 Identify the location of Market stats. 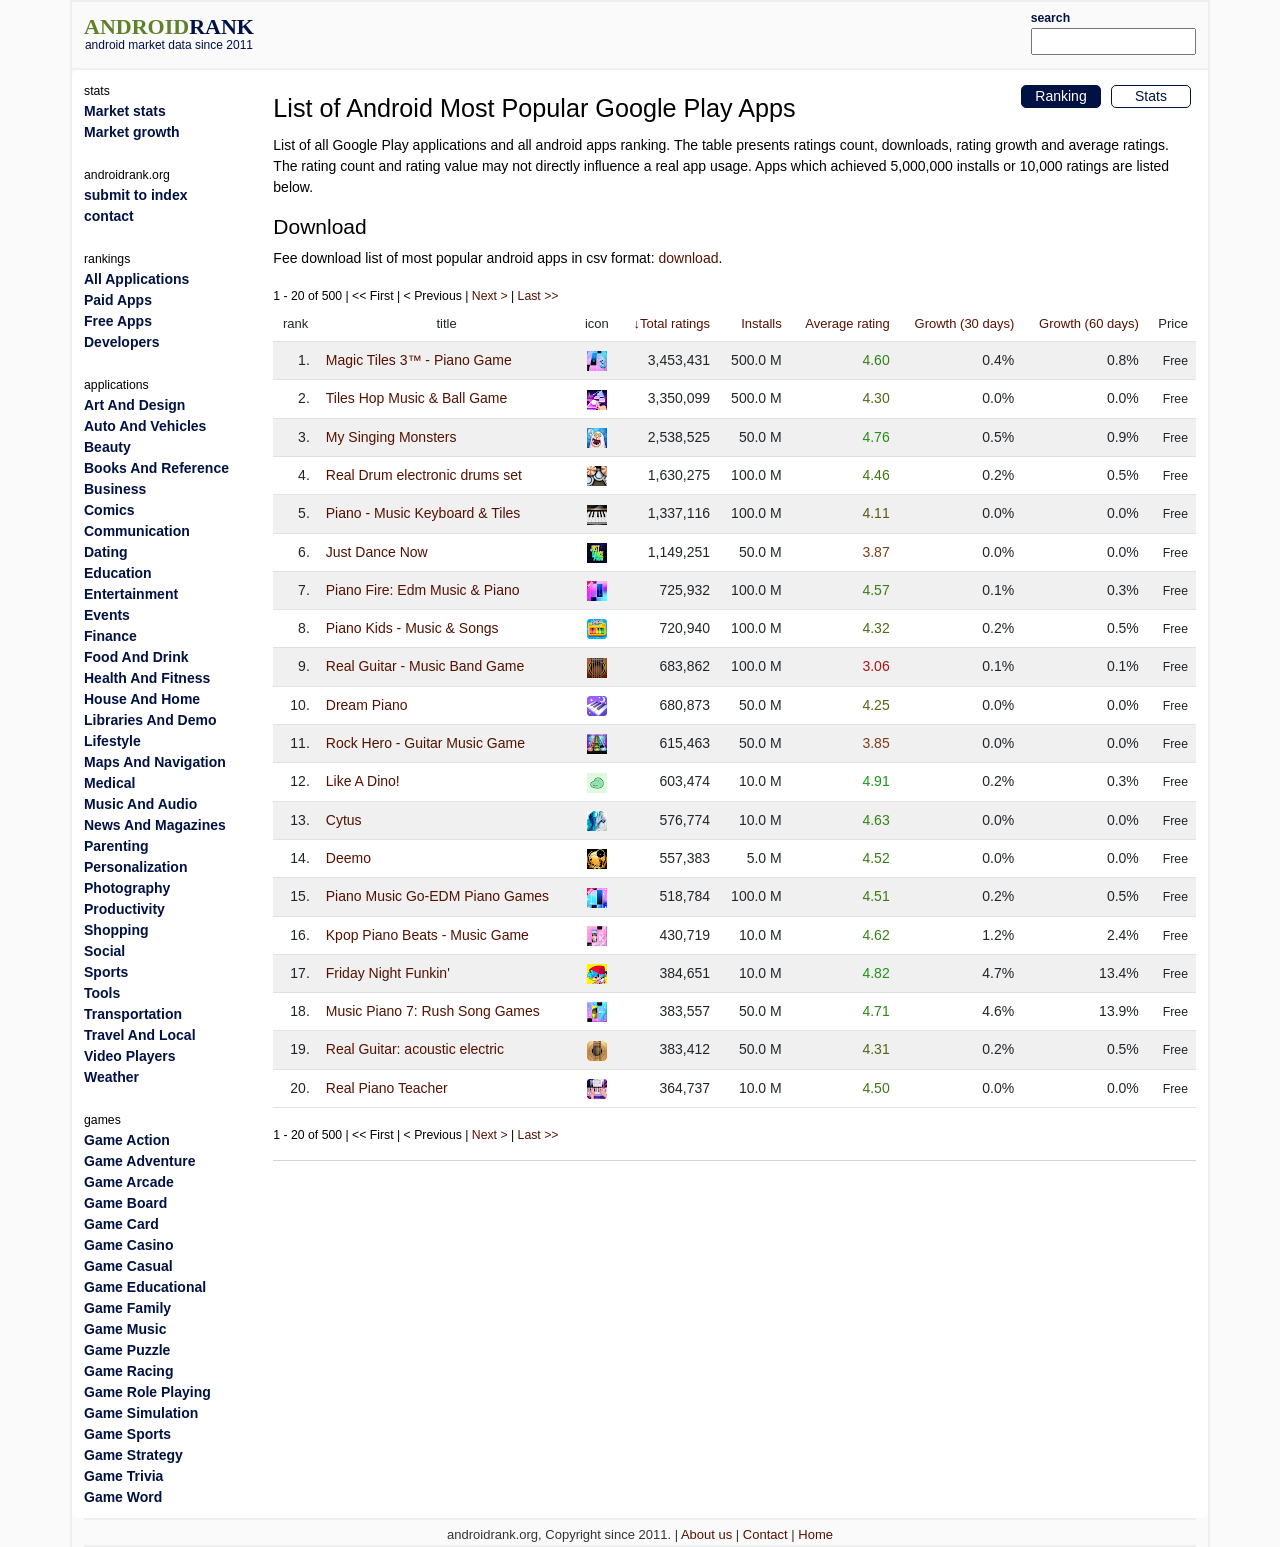
(125, 111).